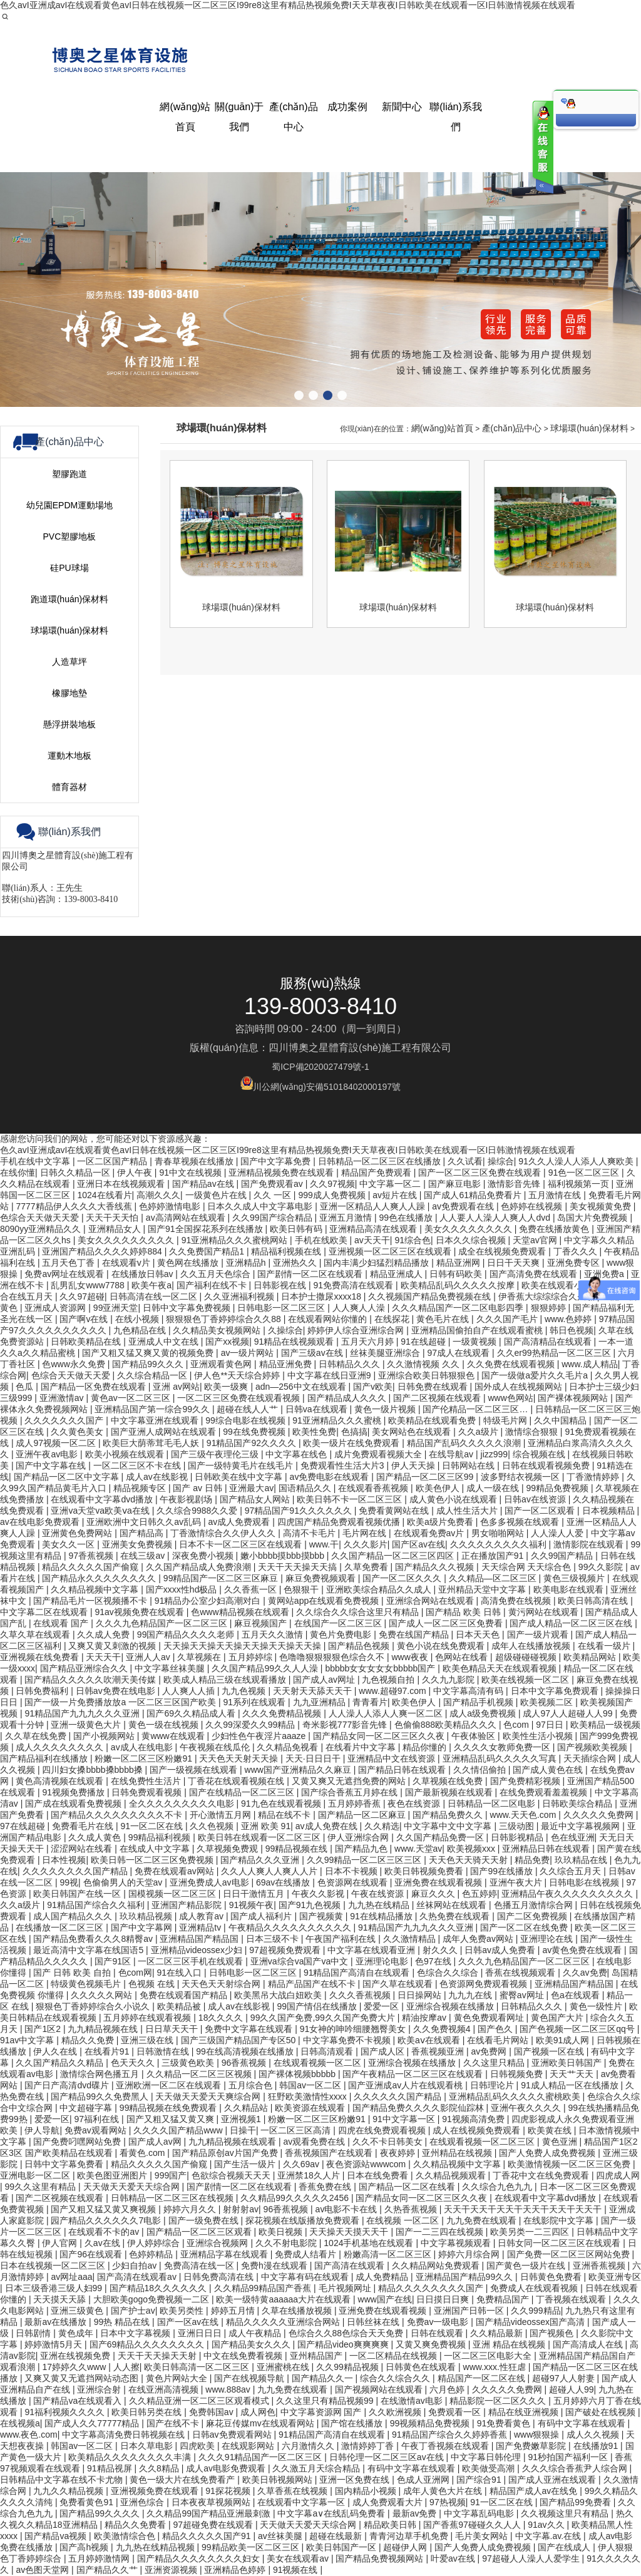 The height and width of the screenshot is (2576, 641). What do you see at coordinates (313, 1984) in the screenshot?
I see `精品产品国产在线不卡` at bounding box center [313, 1984].